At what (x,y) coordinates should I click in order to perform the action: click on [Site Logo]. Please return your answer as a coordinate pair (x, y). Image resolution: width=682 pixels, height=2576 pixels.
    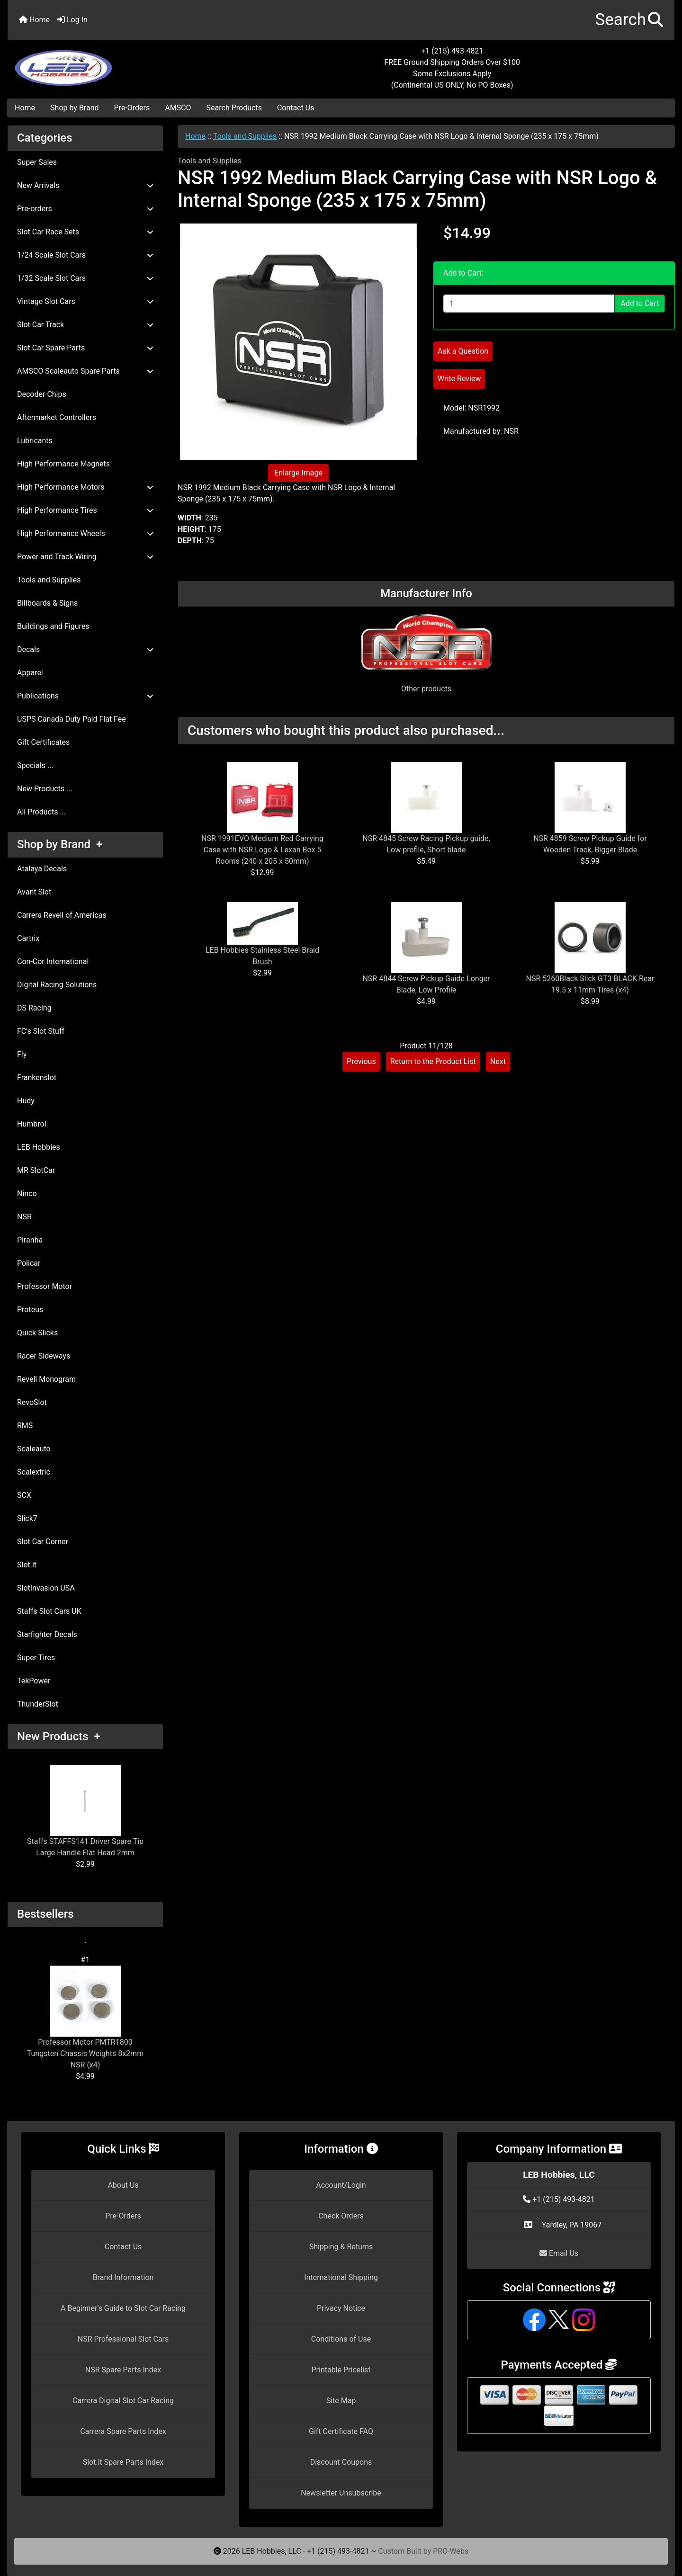
    Looking at the image, I should click on (119, 62).